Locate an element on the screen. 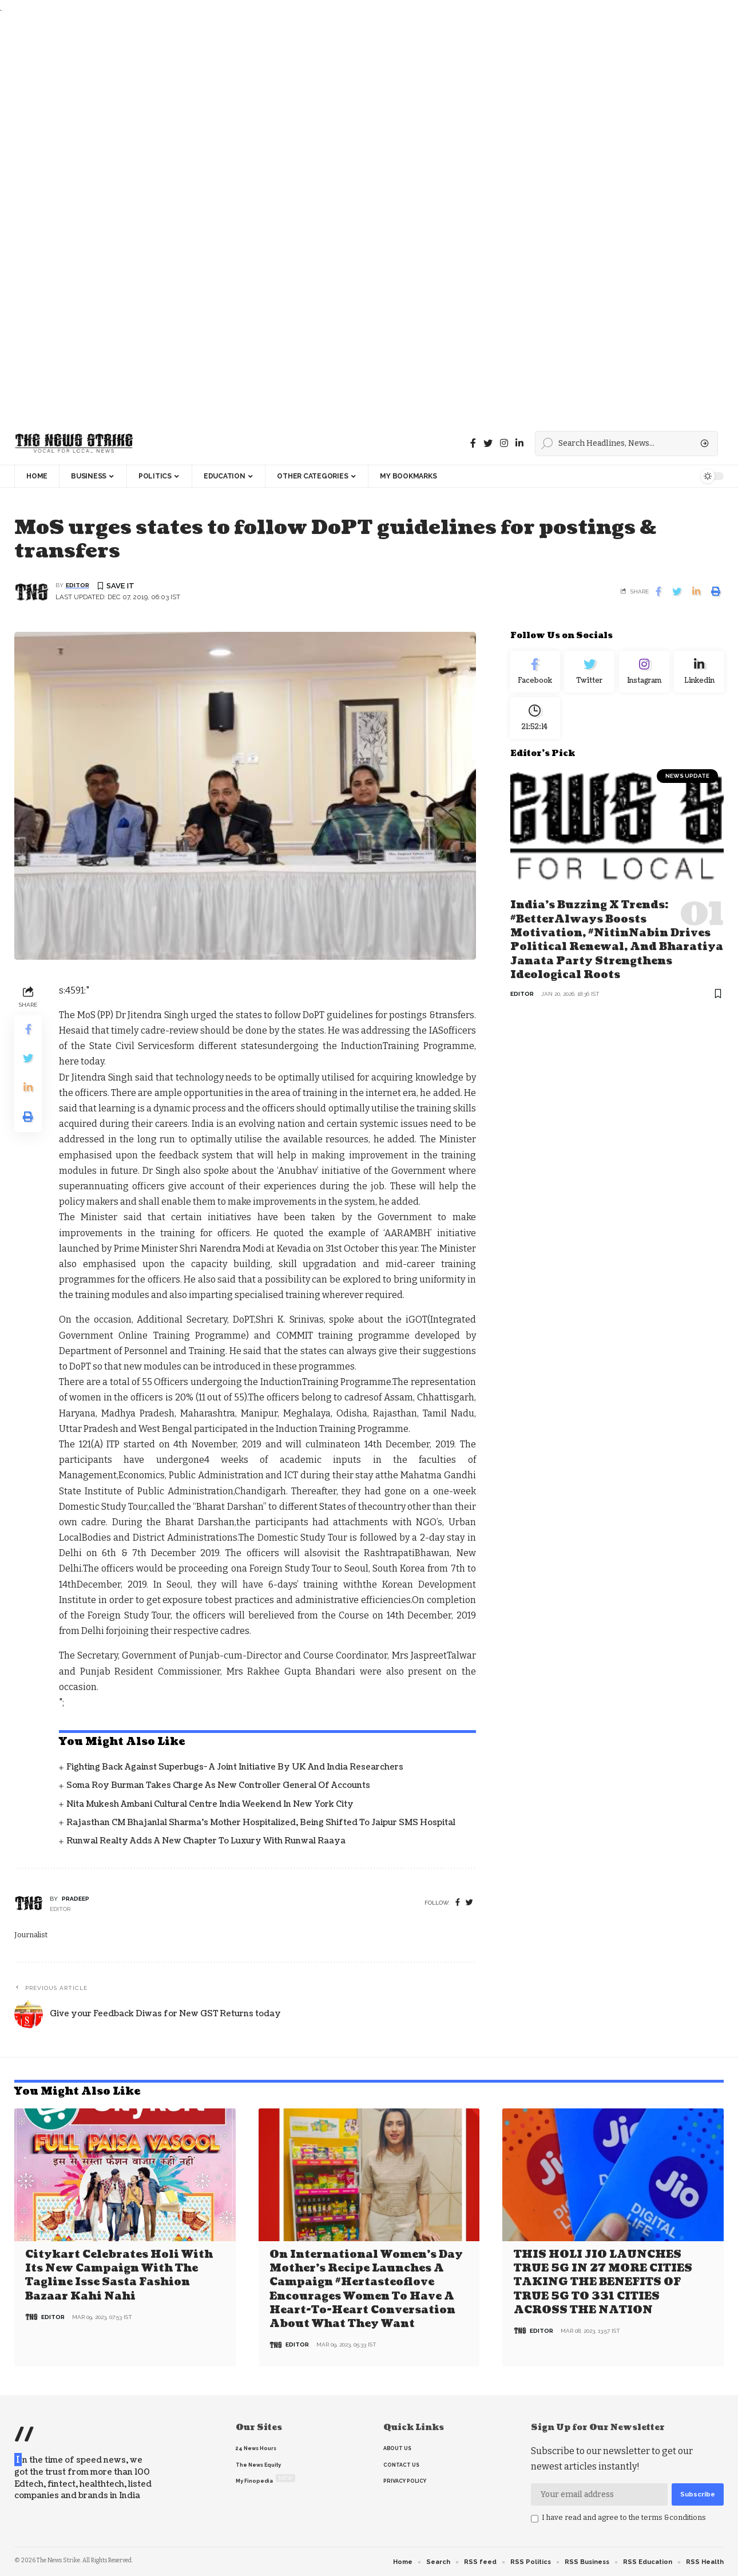 The width and height of the screenshot is (738, 2576). [checkbox] is located at coordinates (534, 2518).